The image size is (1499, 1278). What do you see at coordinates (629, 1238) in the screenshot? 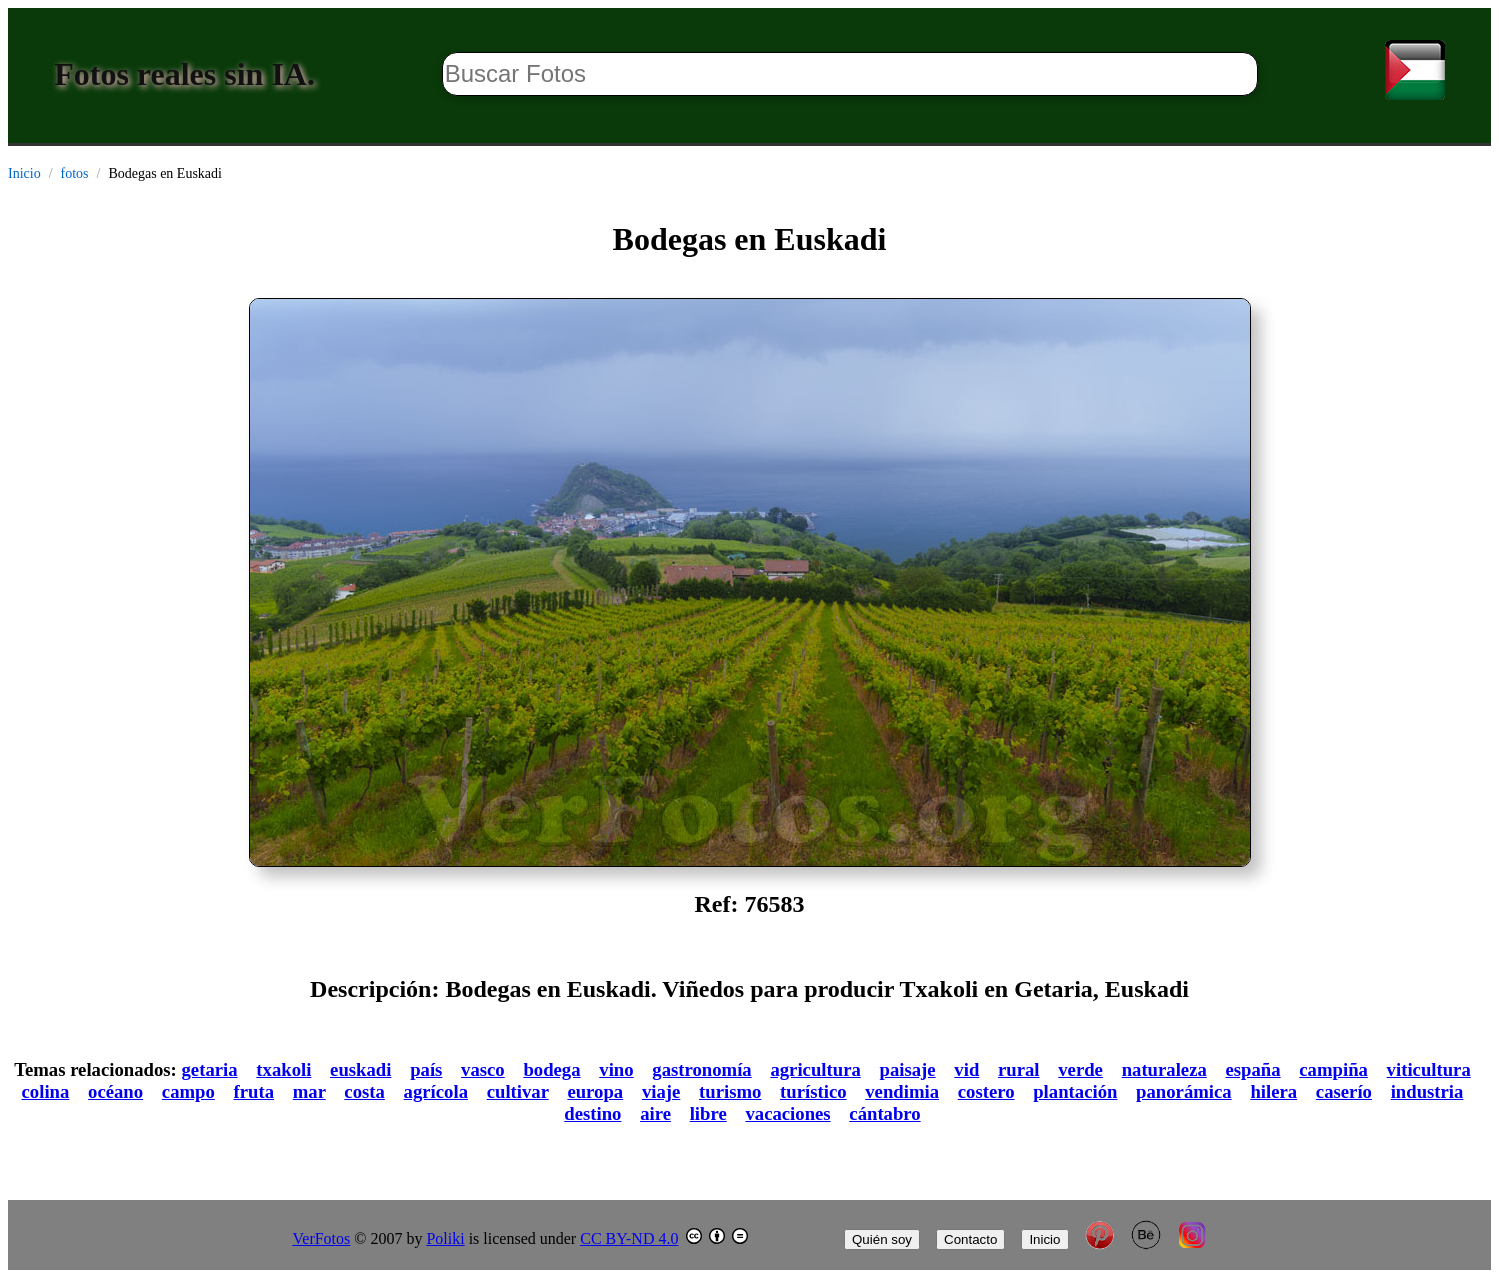
I see `CC BY-ND 4.0` at bounding box center [629, 1238].